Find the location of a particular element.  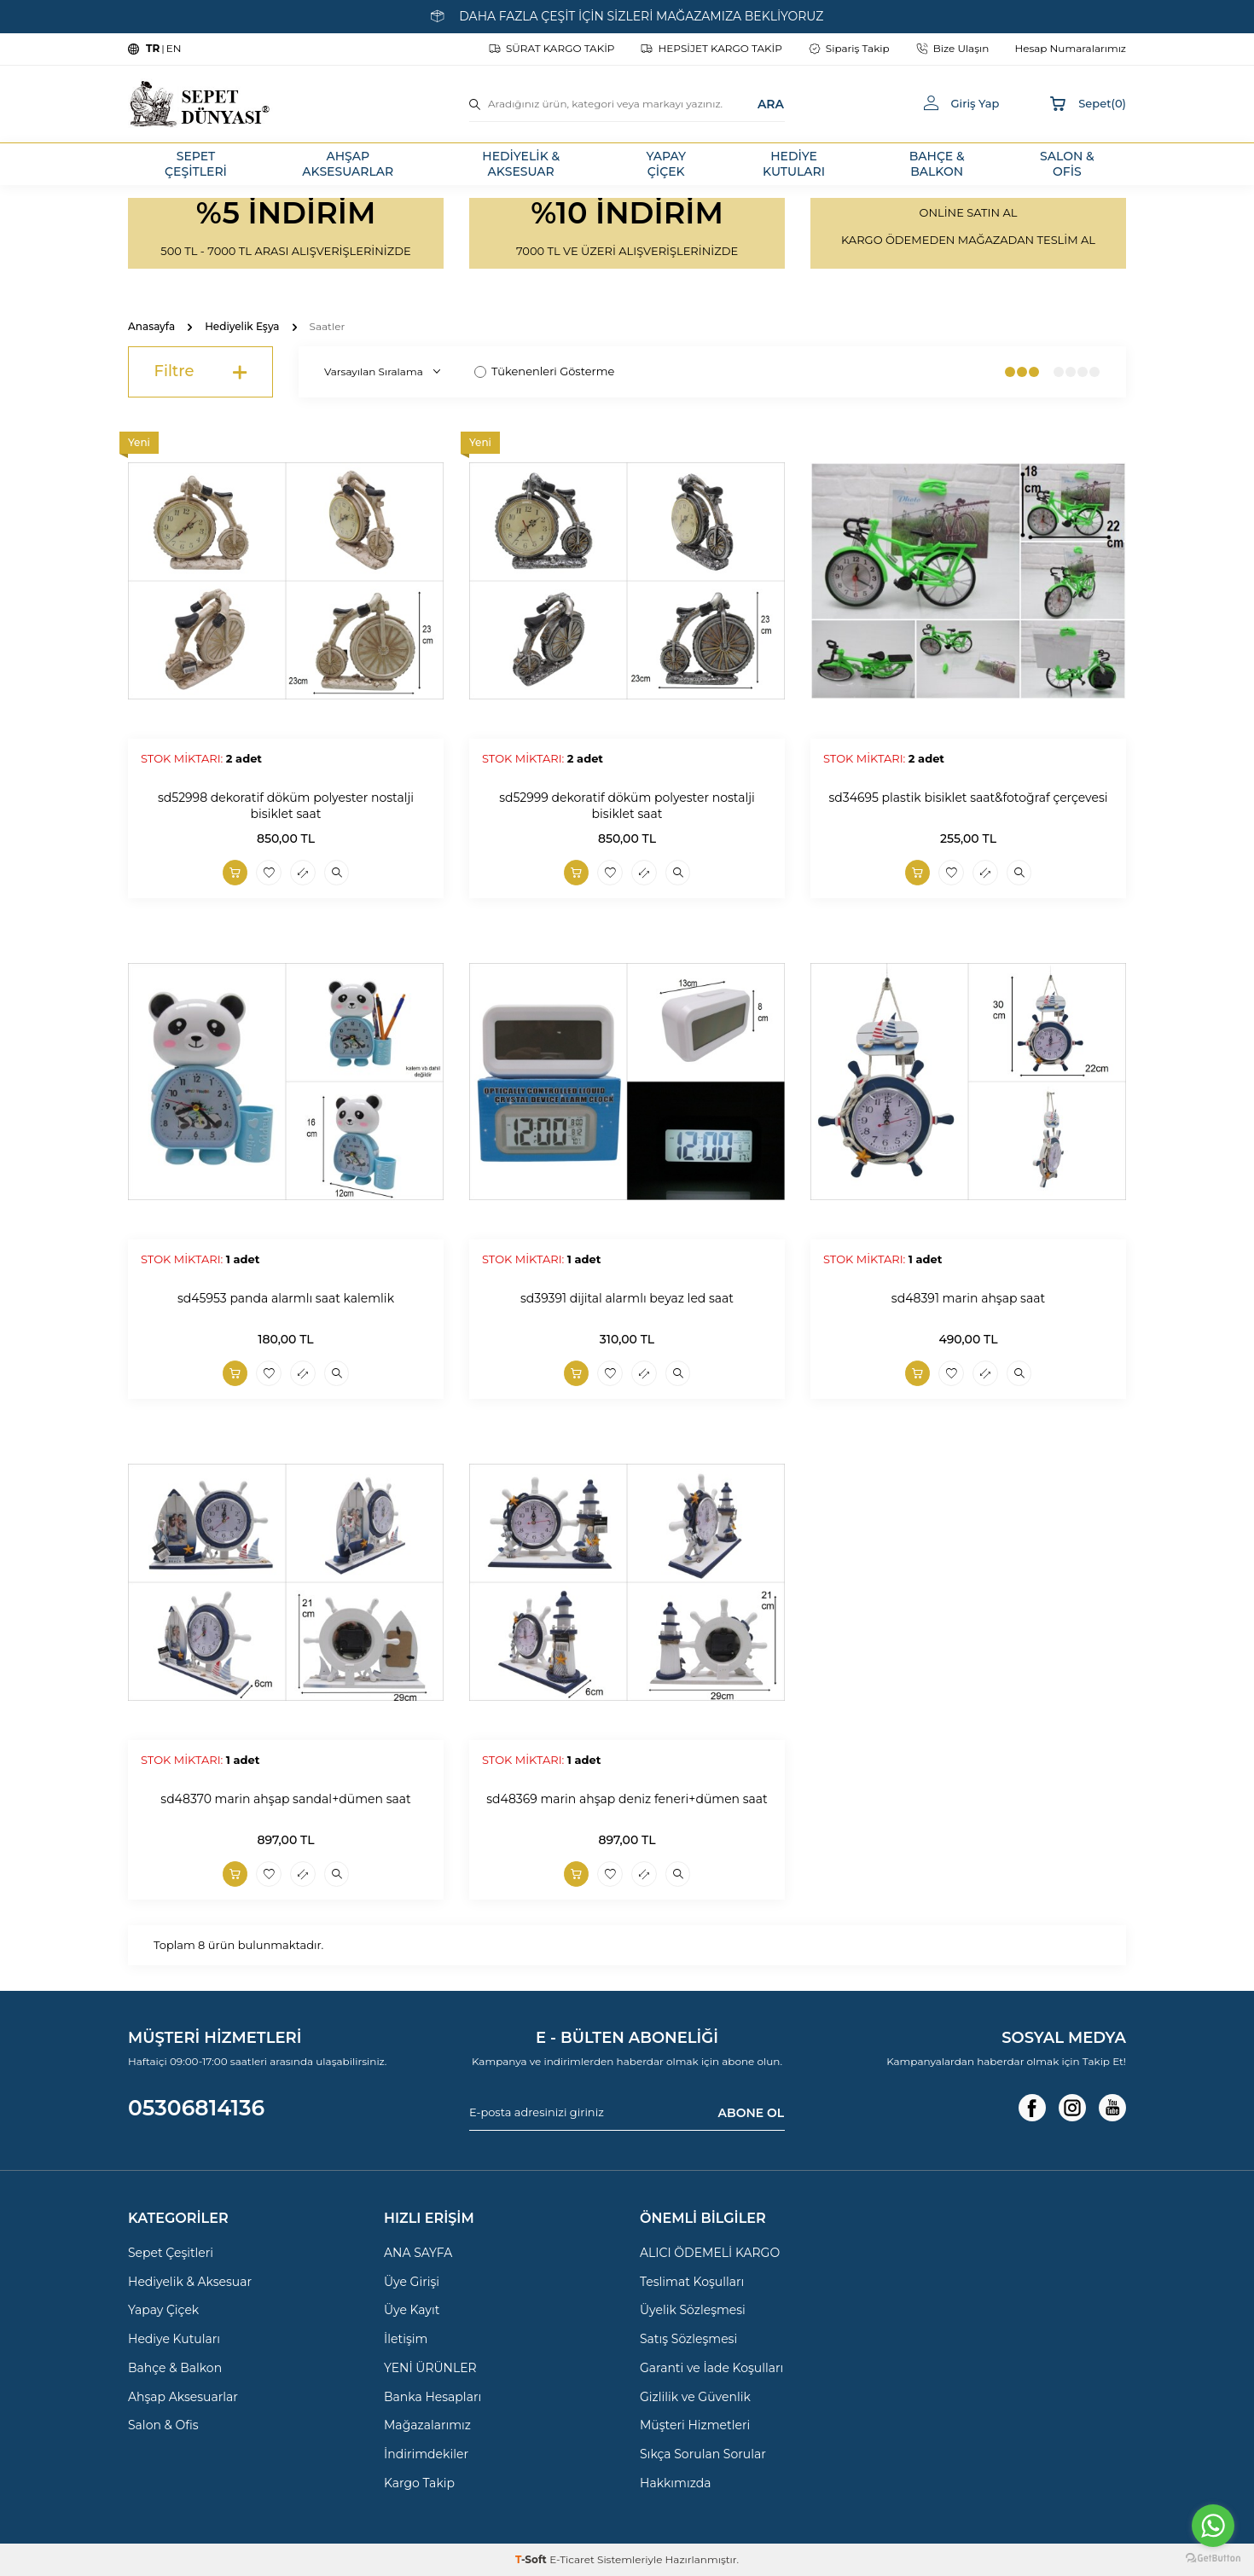

sd52999 dekoratif döküm polyester nostalji bisiklet saat is located at coordinates (627, 805).